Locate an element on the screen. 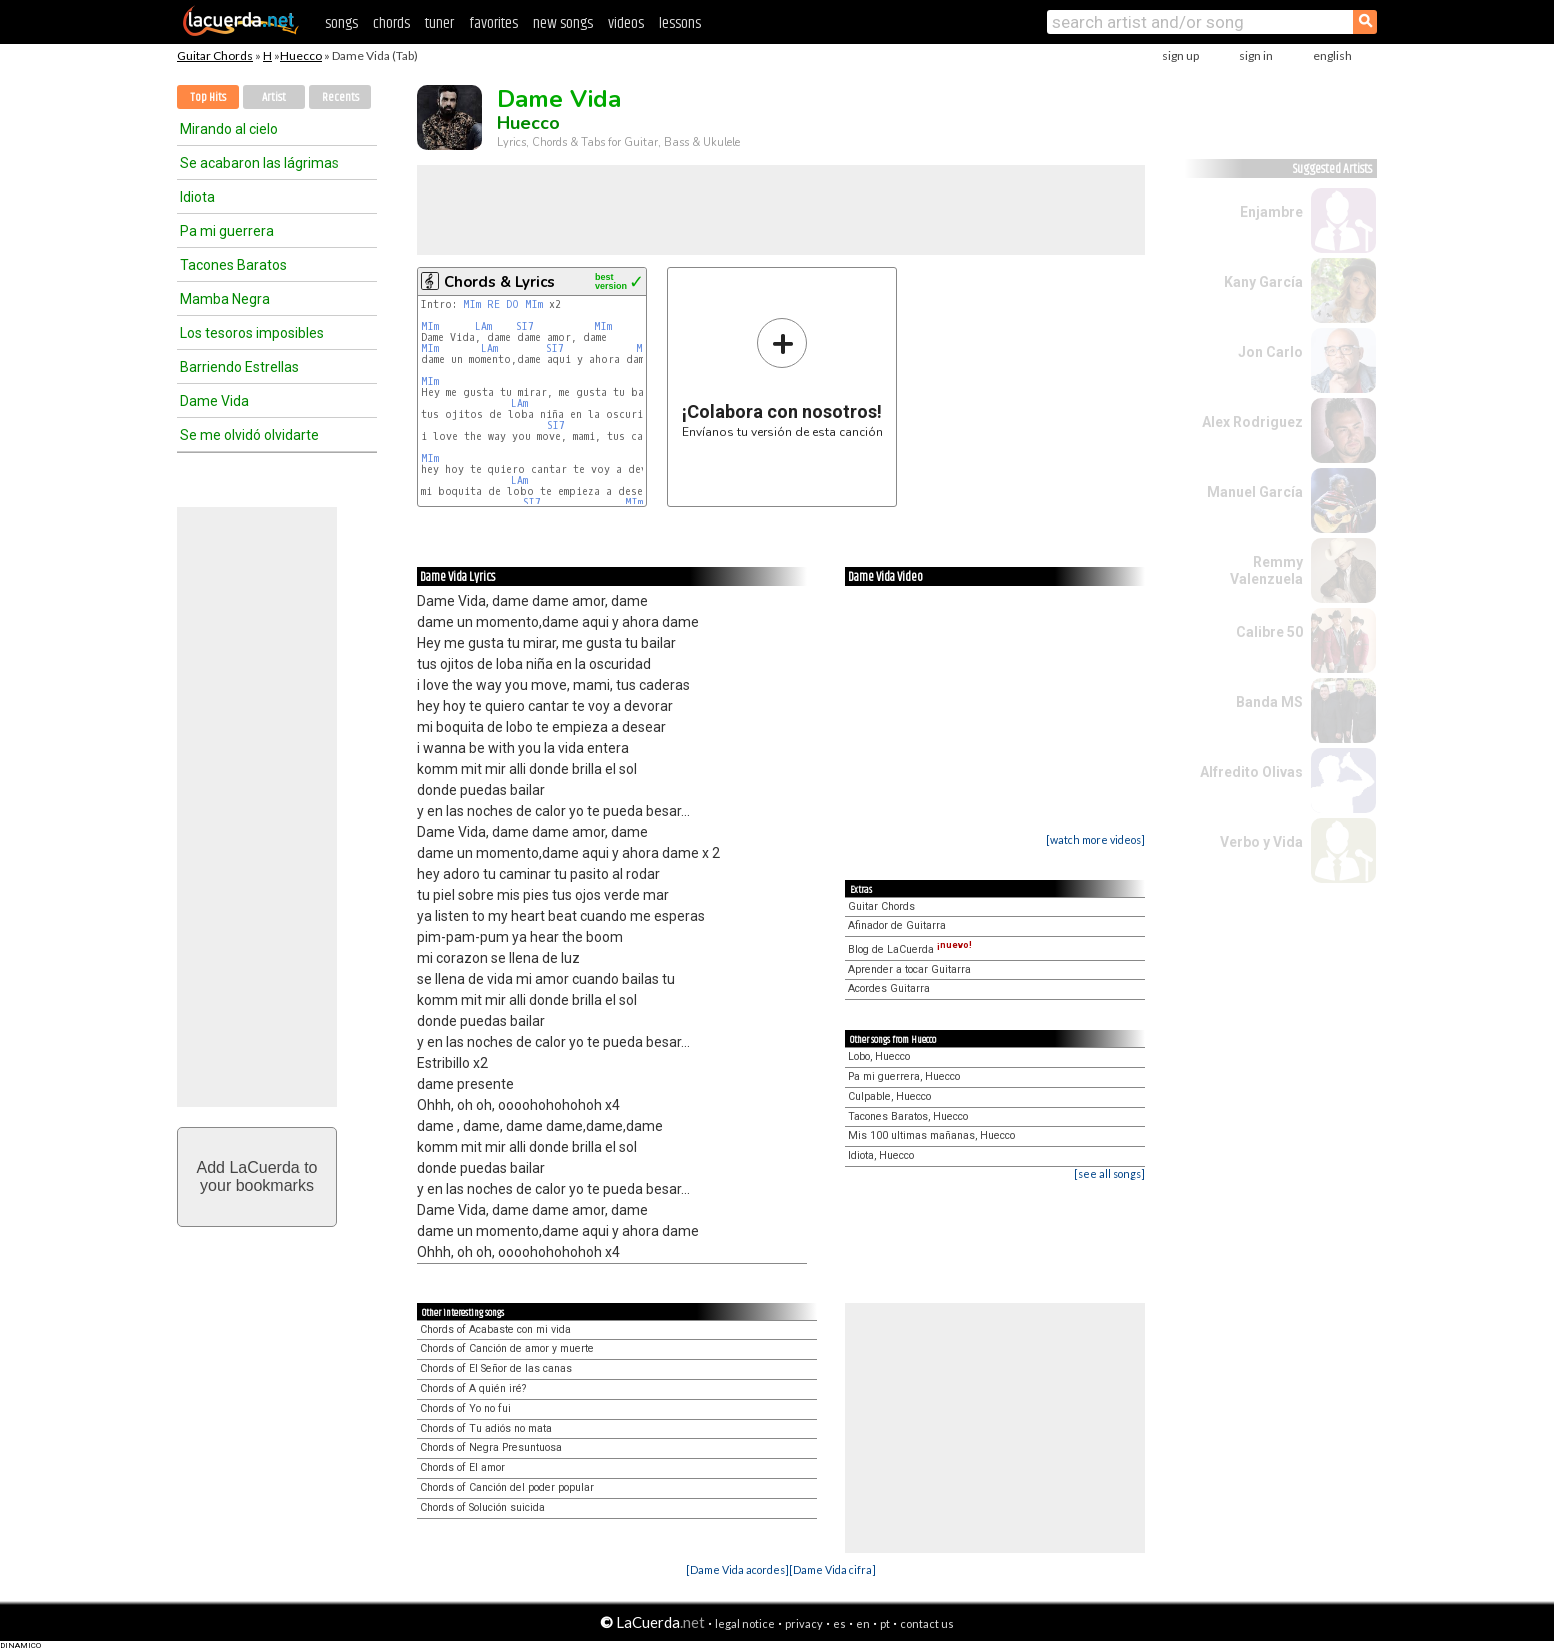 This screenshot has height=1650, width=1554. Mamba Negra is located at coordinates (225, 299).